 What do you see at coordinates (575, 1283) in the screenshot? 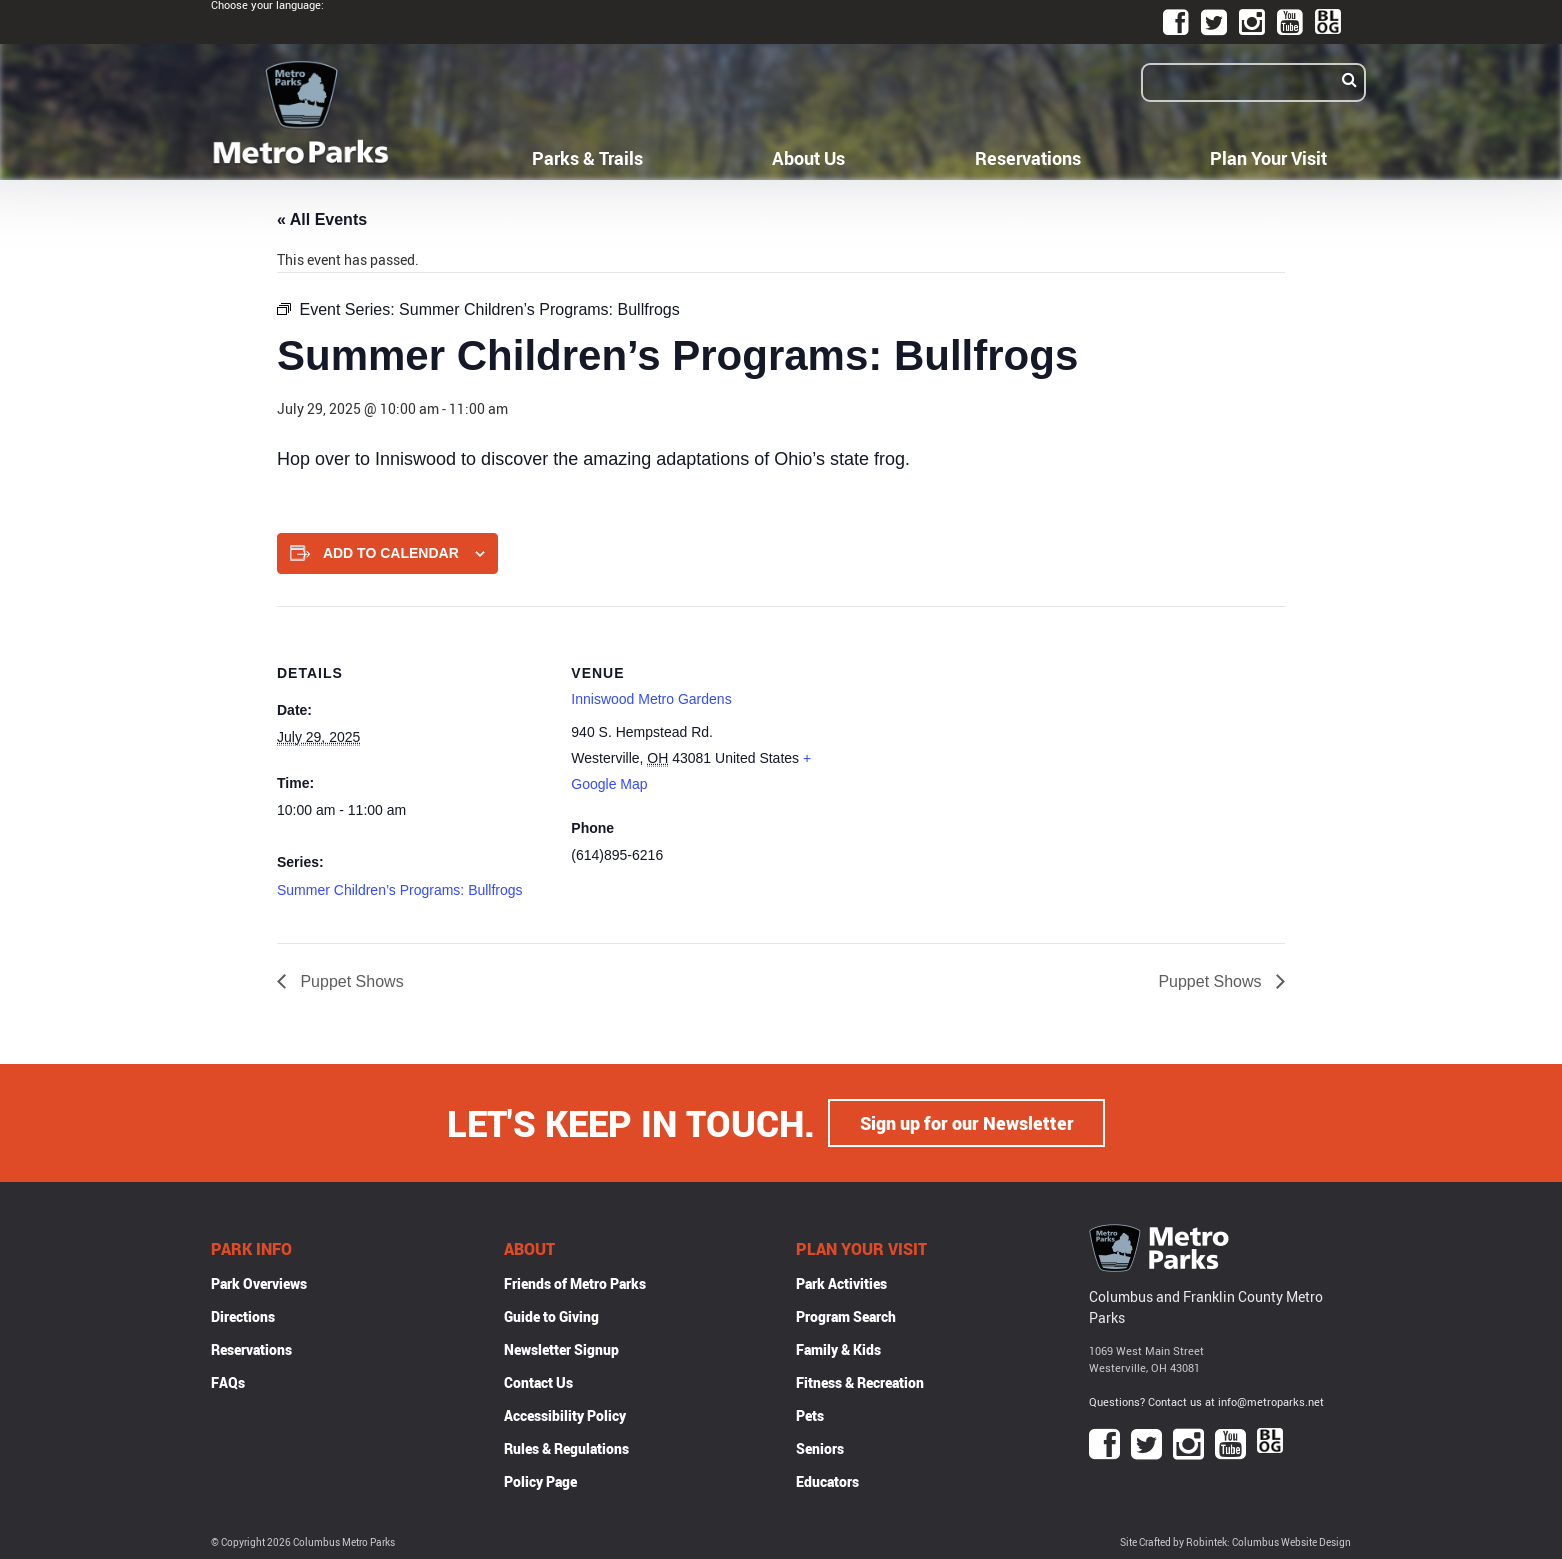
I see `Friends of Metro Parks` at bounding box center [575, 1283].